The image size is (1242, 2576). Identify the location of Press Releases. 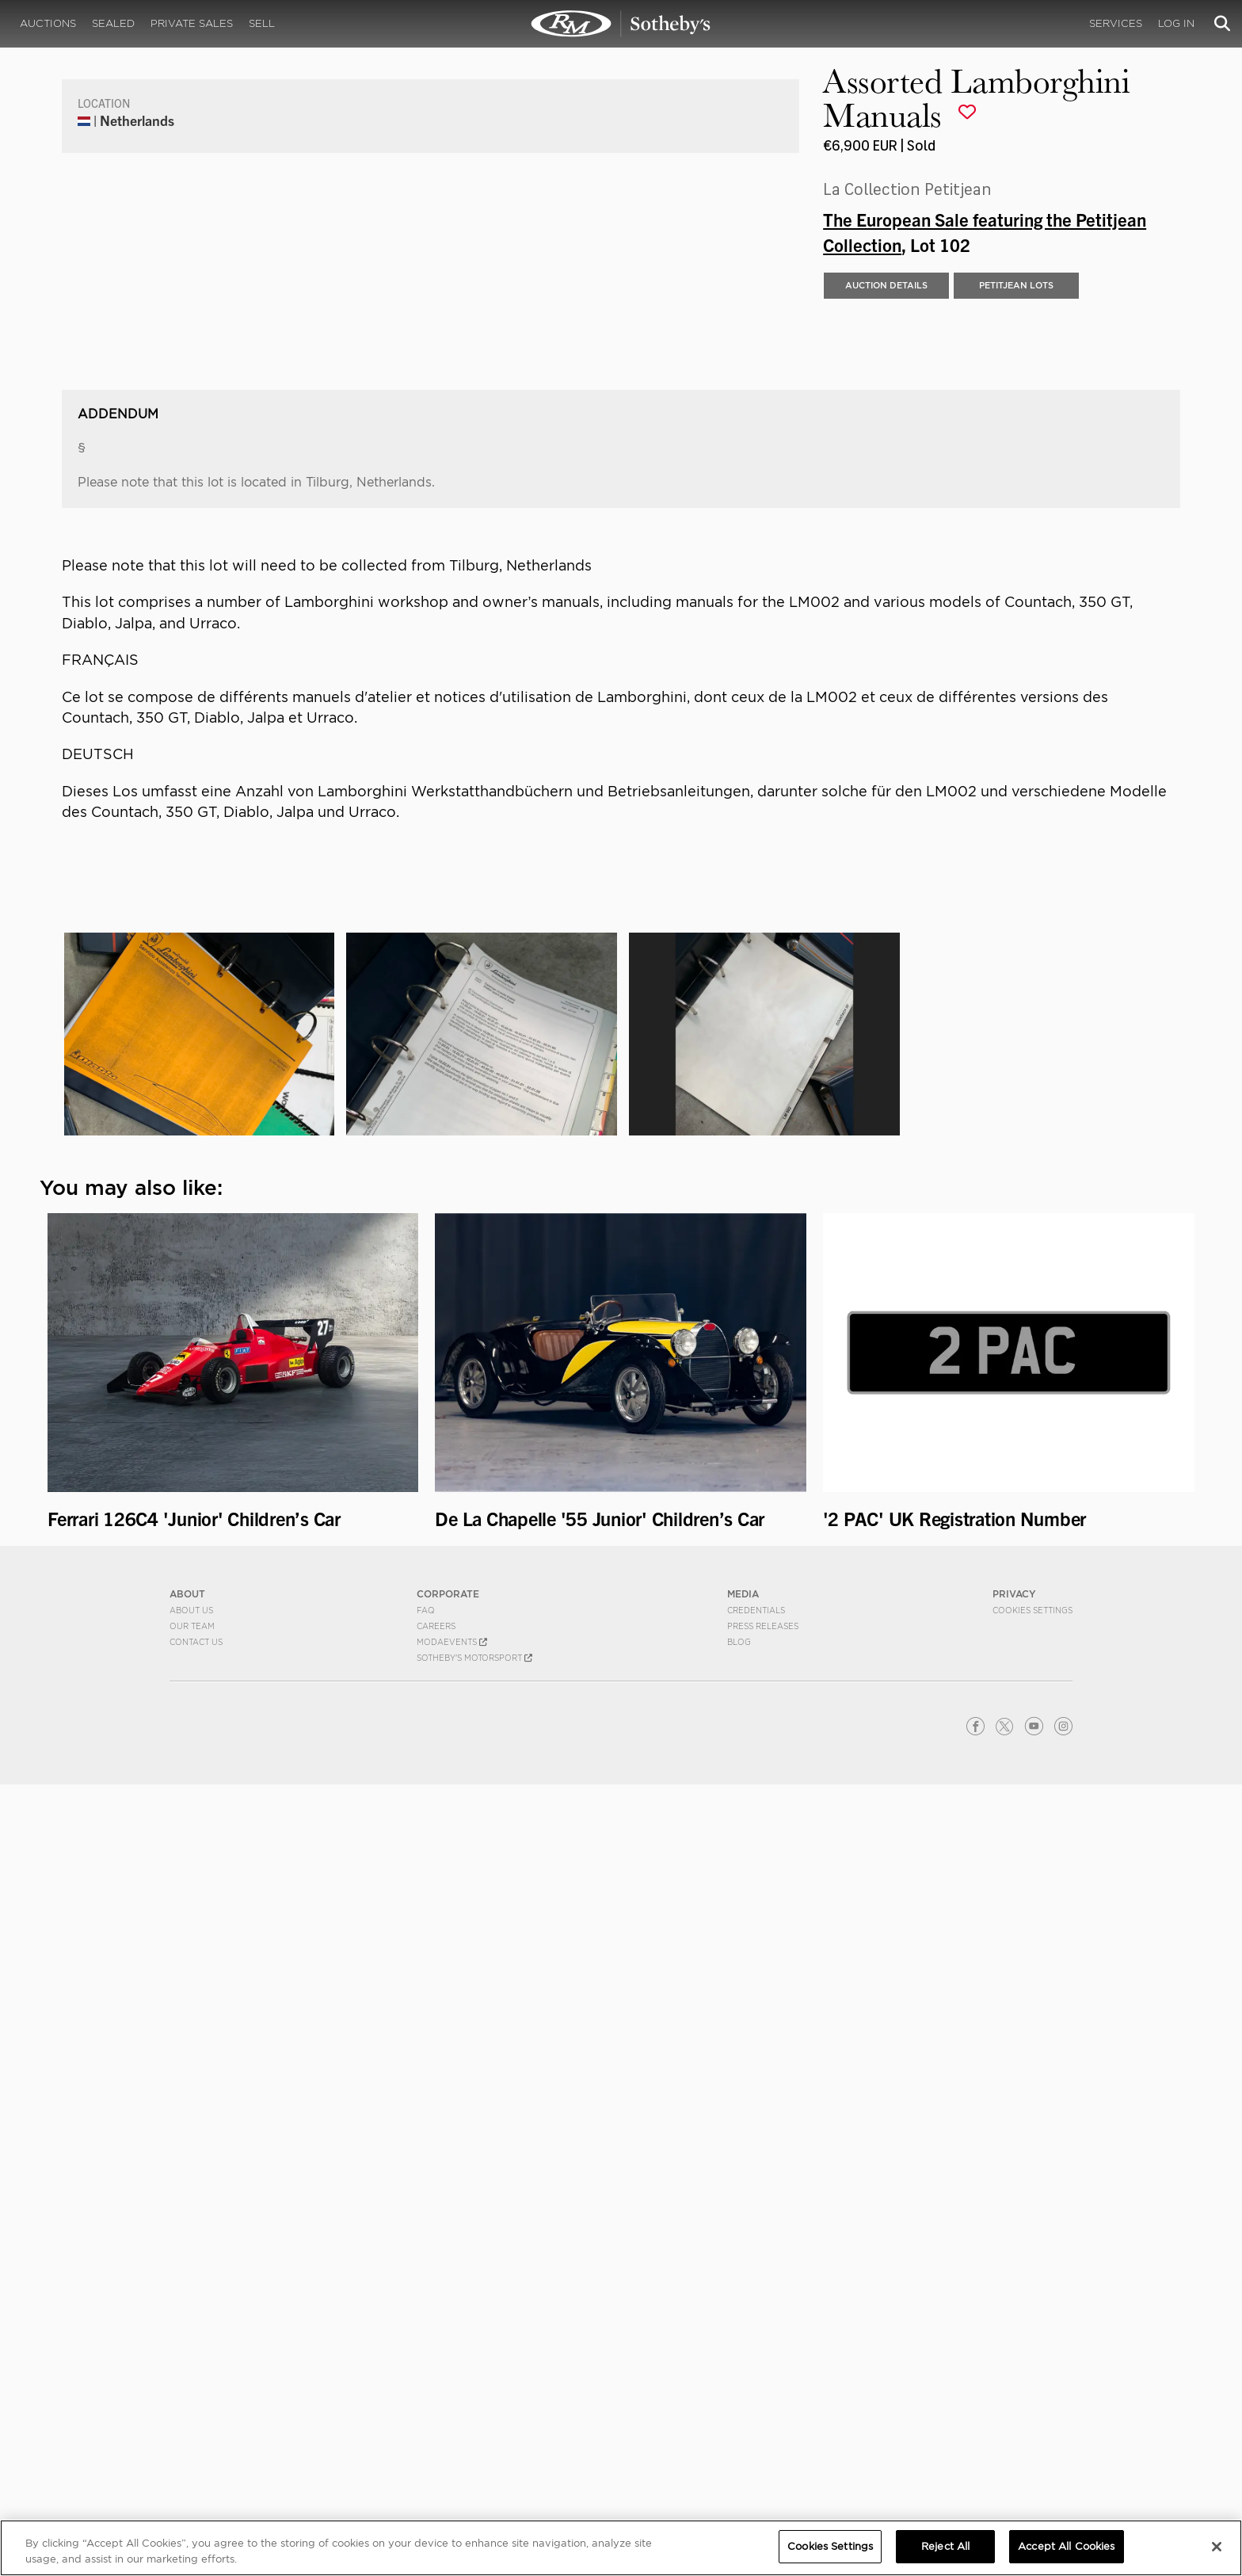
(762, 2416).